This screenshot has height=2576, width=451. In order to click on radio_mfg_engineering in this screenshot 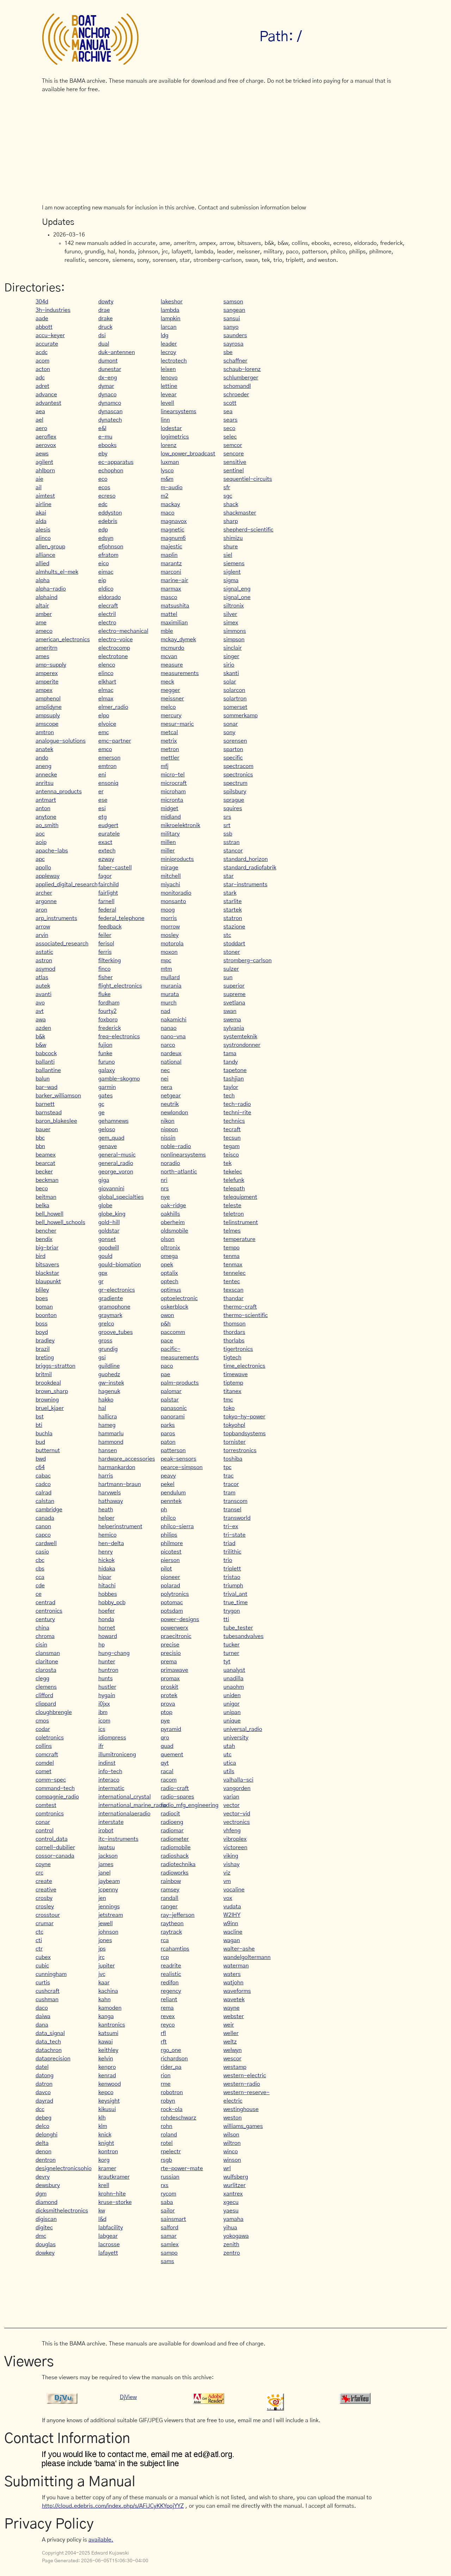, I will do `click(189, 1805)`.